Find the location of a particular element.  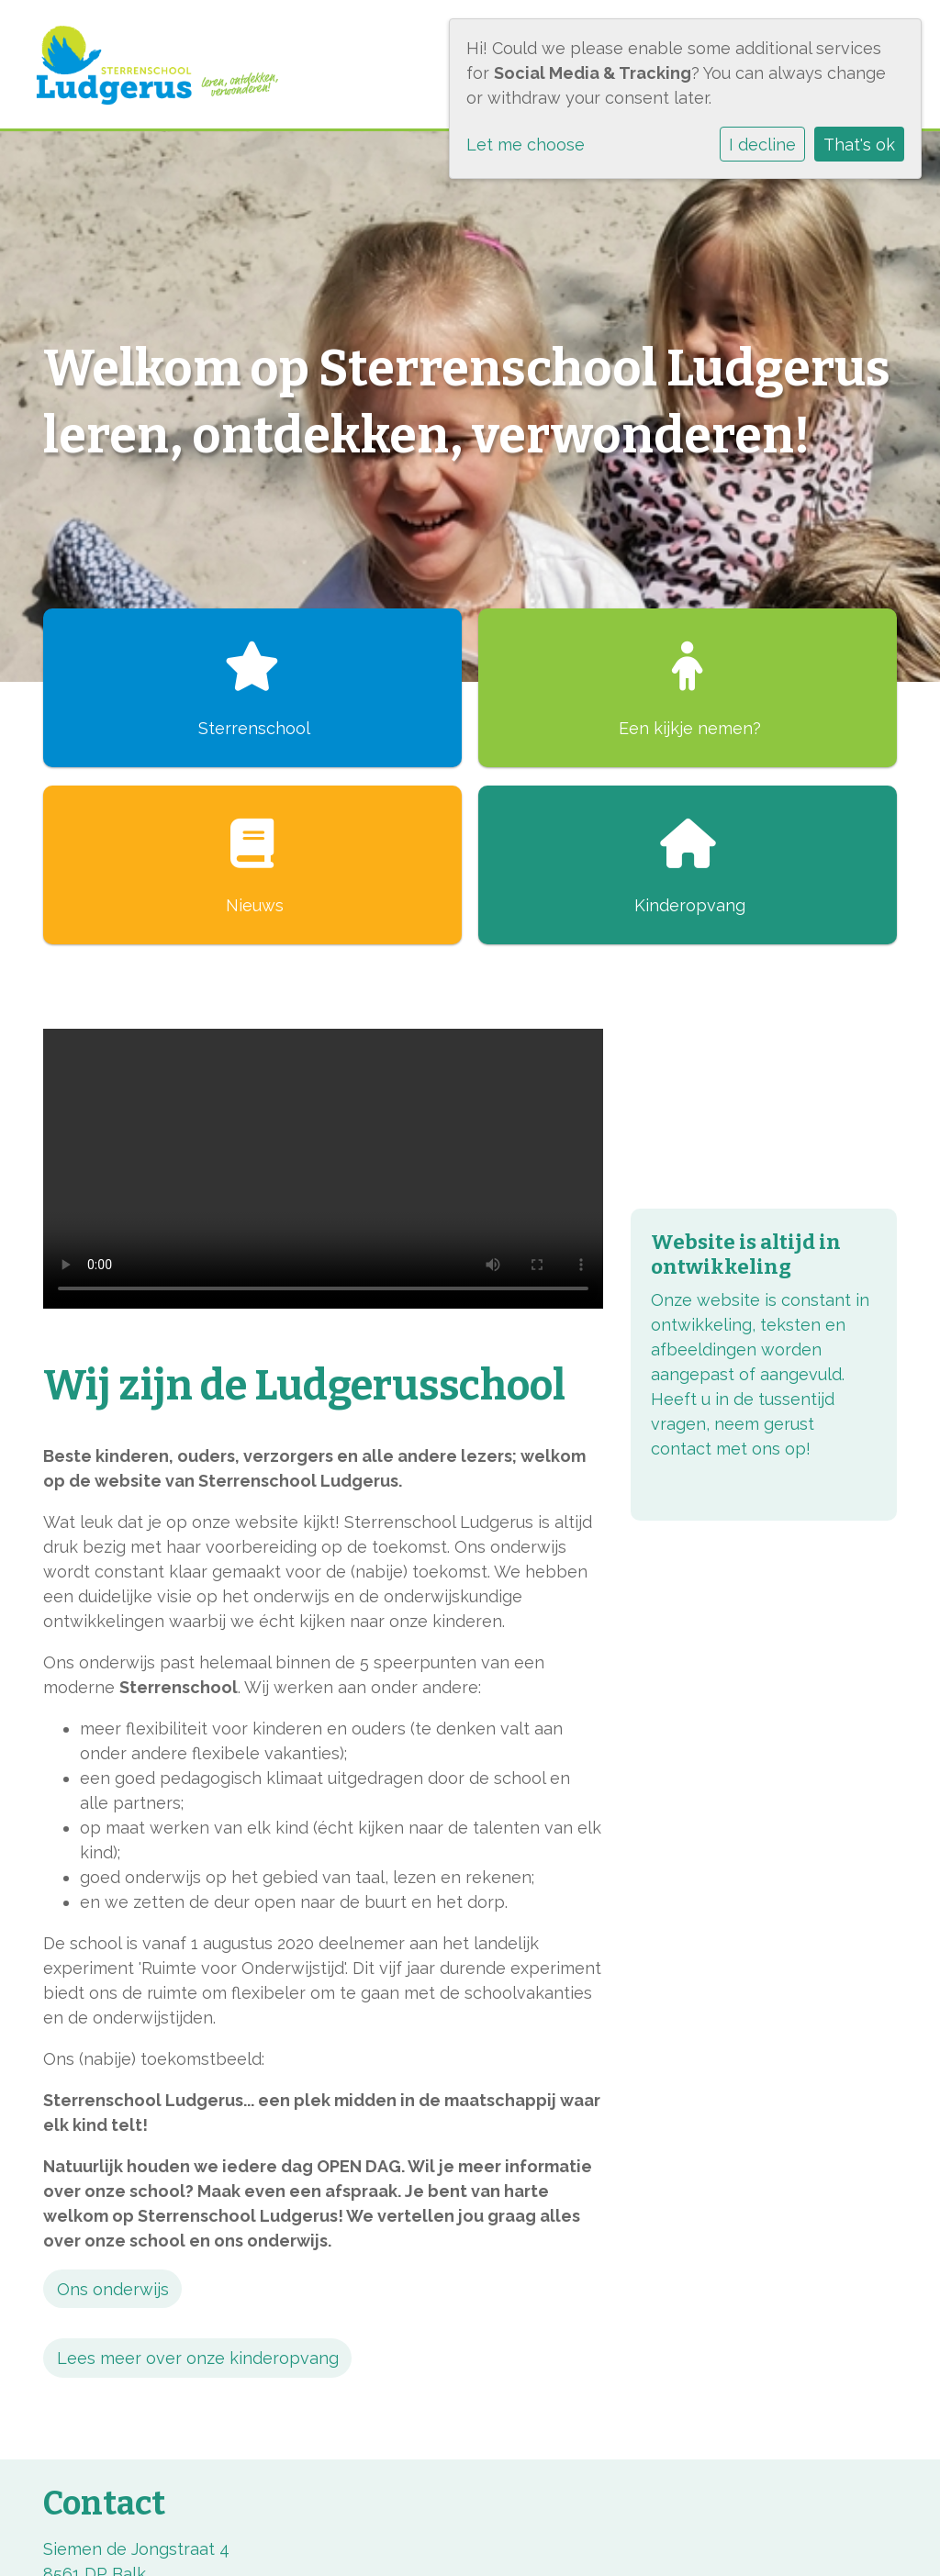

Uw browser ondersteunt geen HTML5-videotag. is located at coordinates (323, 1169).